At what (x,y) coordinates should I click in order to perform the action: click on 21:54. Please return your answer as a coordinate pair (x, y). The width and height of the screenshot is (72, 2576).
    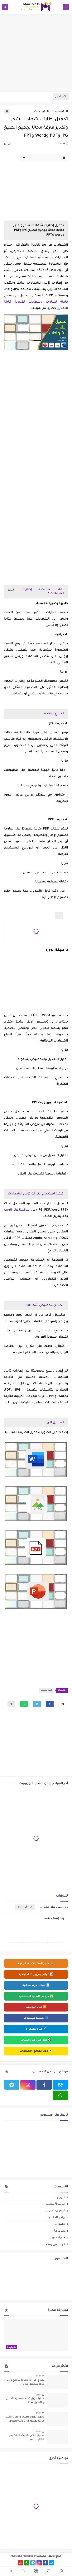
    Looking at the image, I should click on (38, 2394).